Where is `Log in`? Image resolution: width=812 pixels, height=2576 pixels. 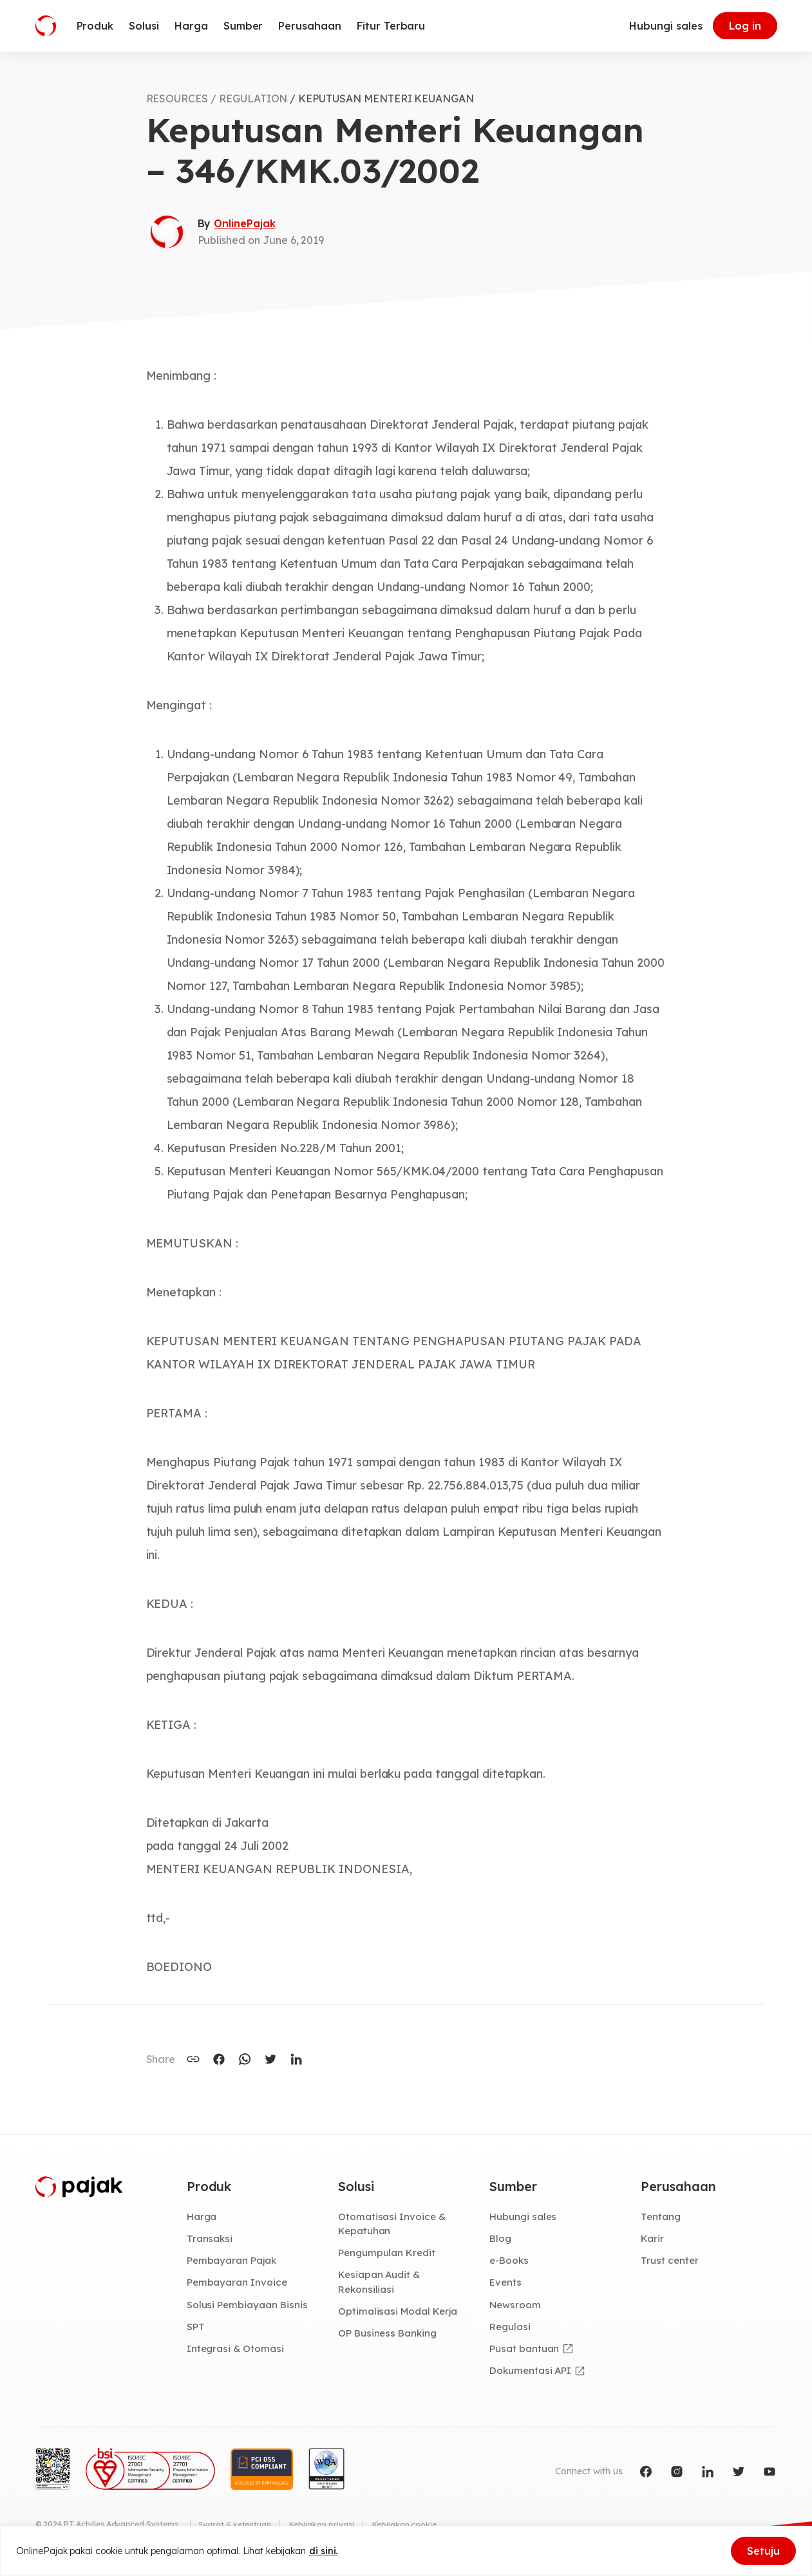 Log in is located at coordinates (745, 25).